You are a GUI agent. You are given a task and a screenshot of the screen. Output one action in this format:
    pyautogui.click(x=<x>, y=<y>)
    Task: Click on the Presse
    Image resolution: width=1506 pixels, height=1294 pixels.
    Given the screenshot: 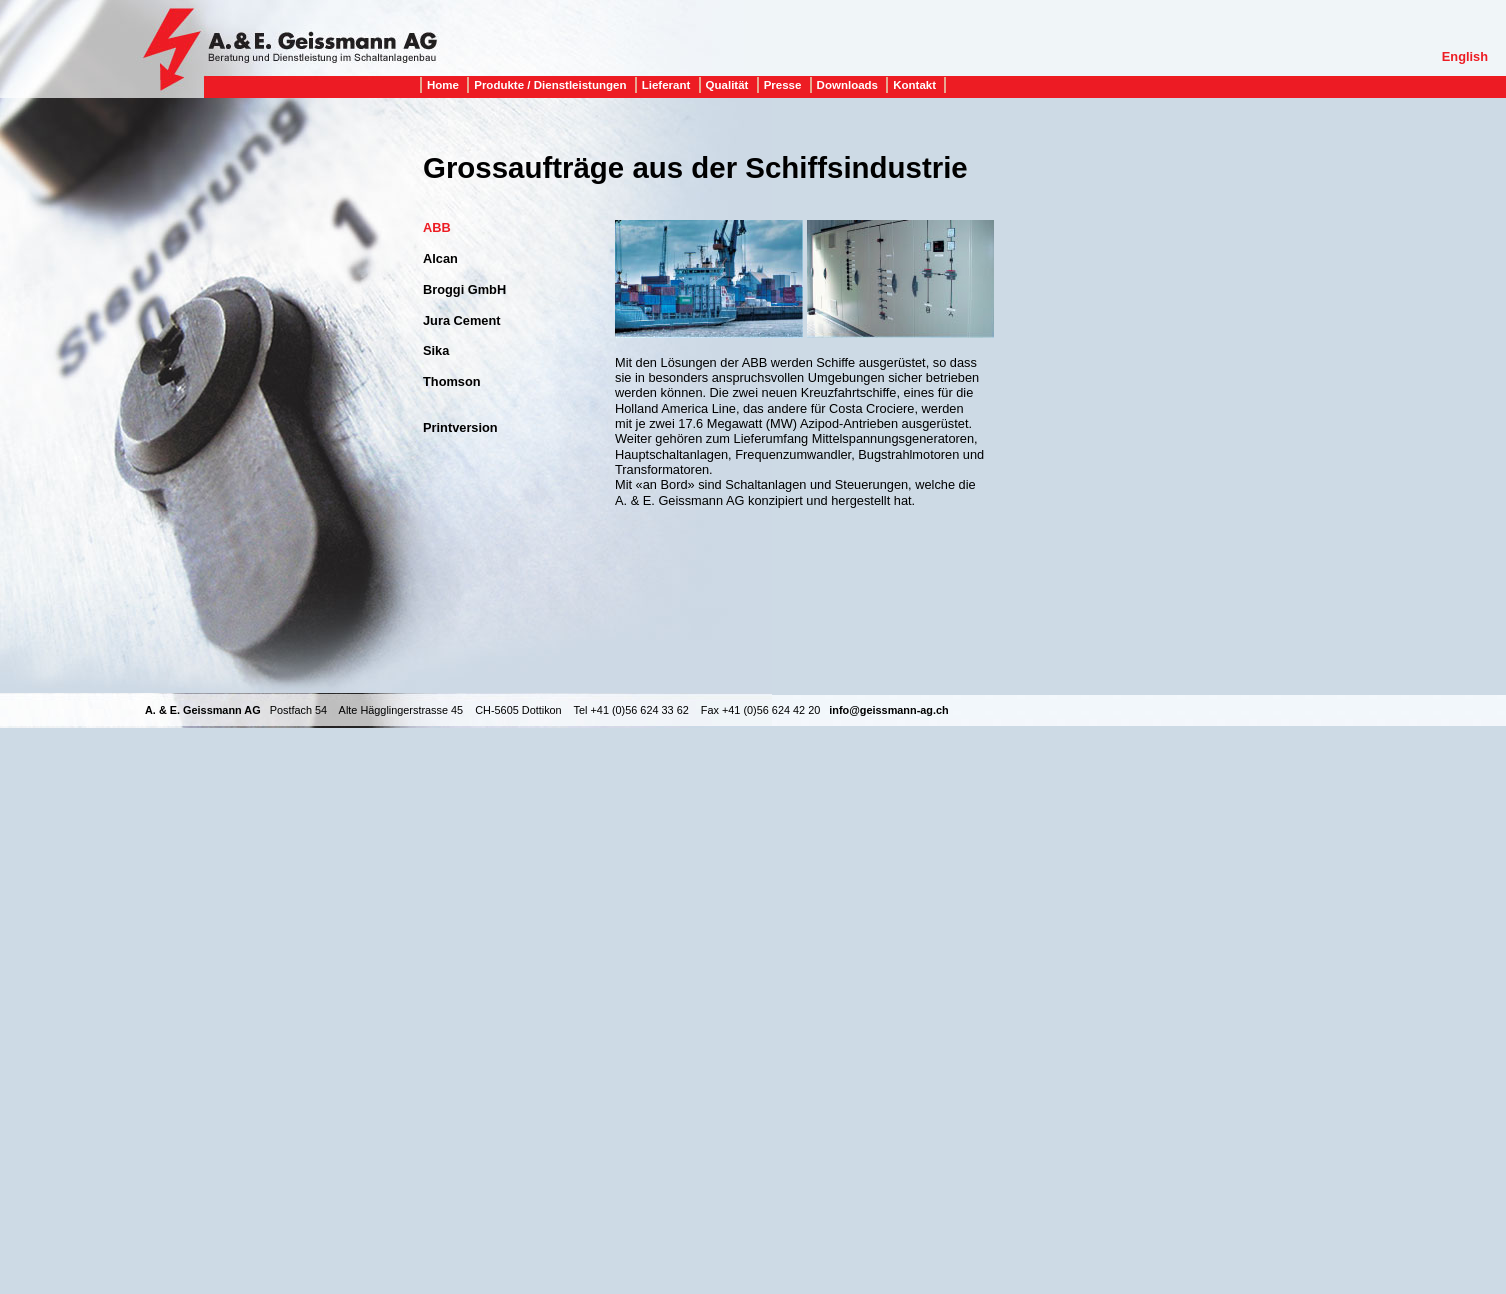 What is the action you would take?
    pyautogui.click(x=783, y=85)
    